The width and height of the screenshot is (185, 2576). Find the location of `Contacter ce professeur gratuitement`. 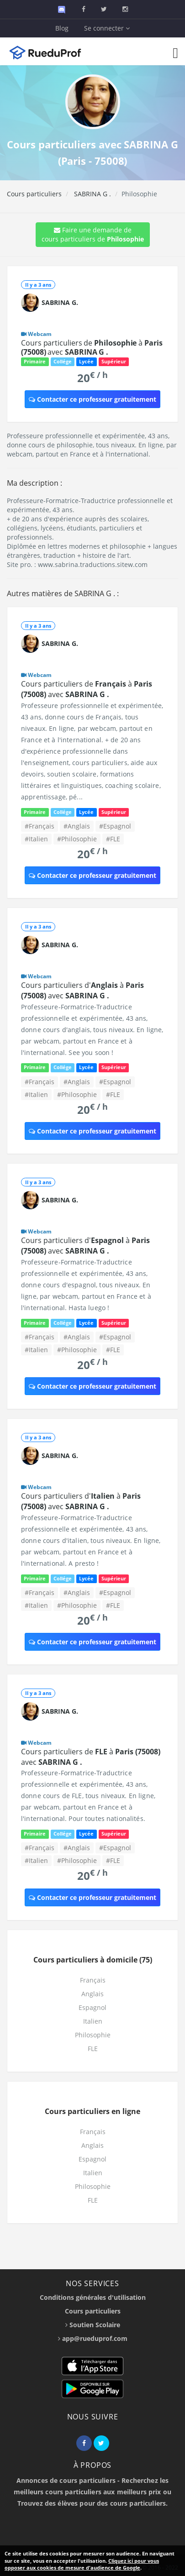

Contacter ce professeur gratuitement is located at coordinates (92, 399).